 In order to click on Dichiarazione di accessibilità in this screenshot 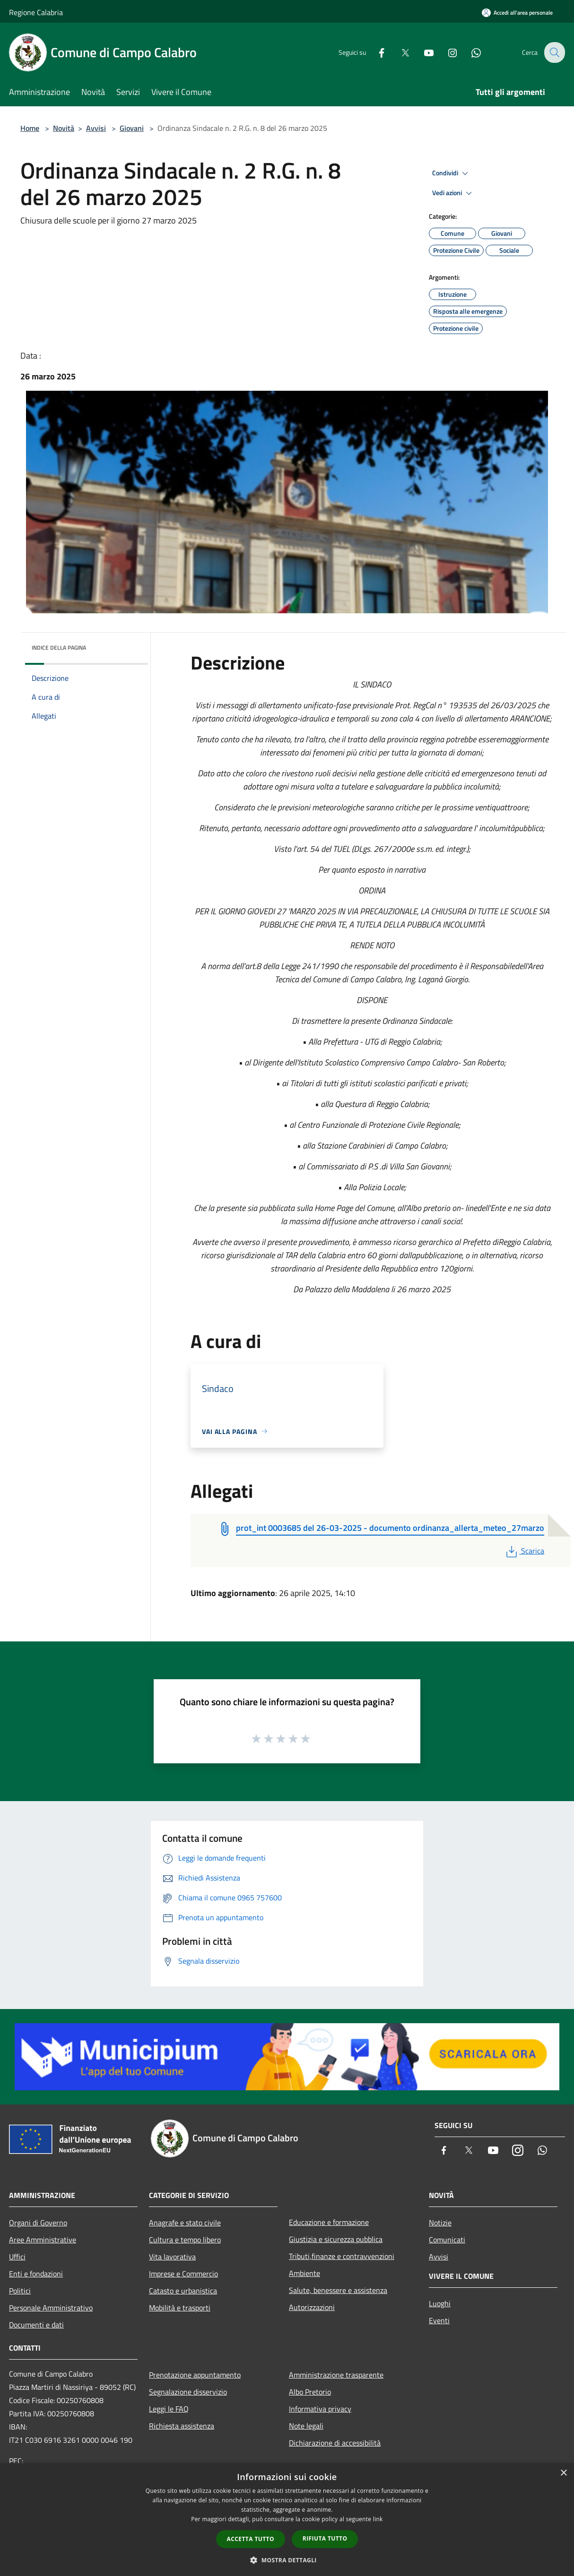, I will do `click(335, 2442)`.